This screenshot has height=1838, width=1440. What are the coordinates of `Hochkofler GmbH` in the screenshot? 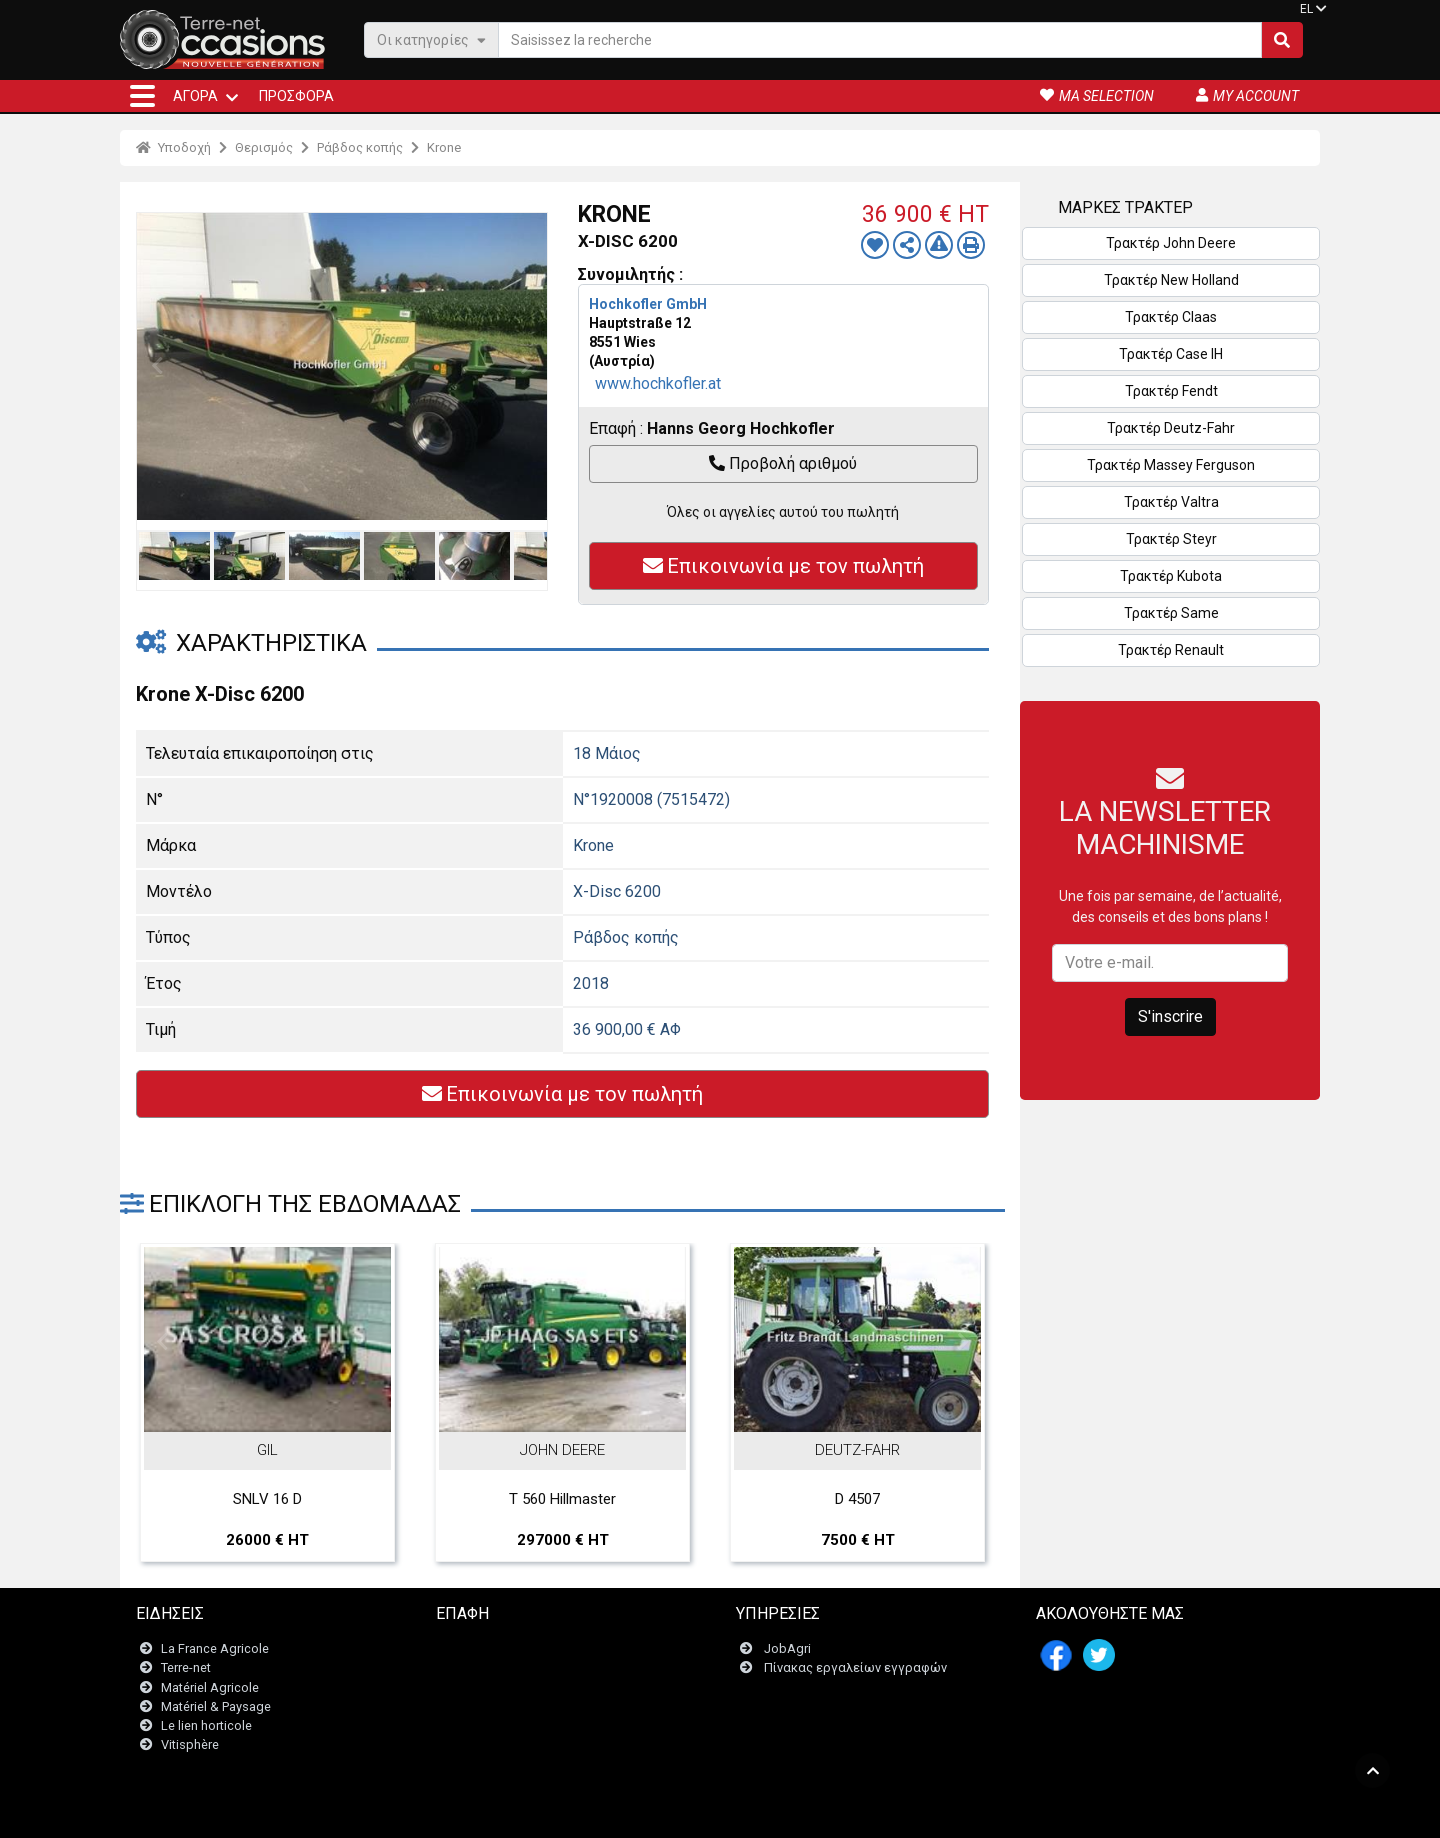 It's located at (648, 304).